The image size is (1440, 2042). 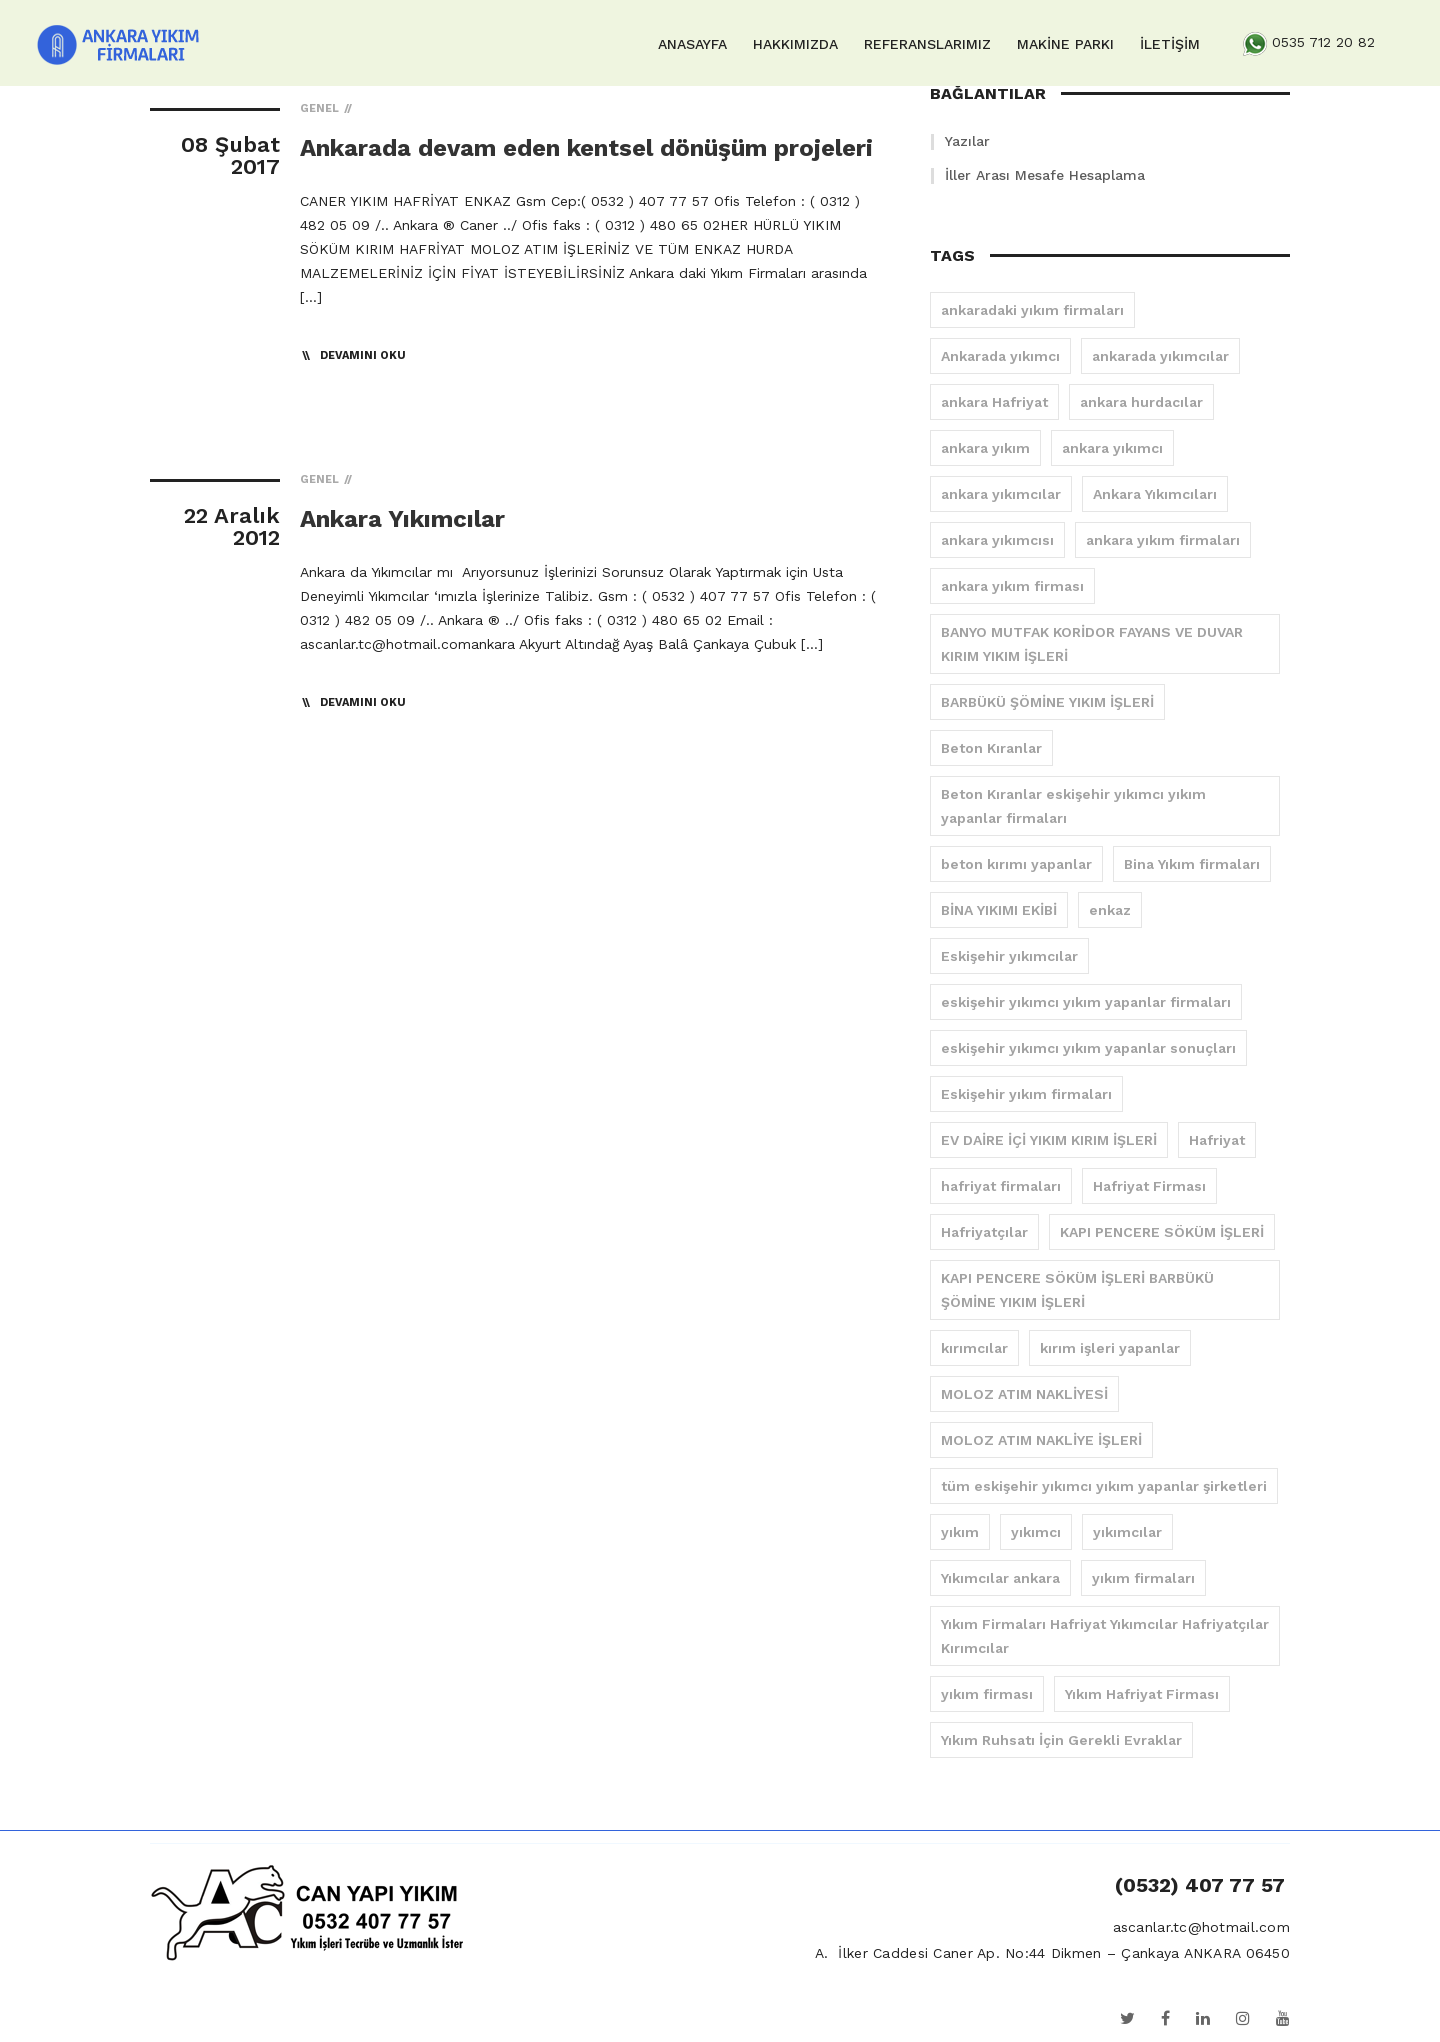 What do you see at coordinates (795, 44) in the screenshot?
I see `HAKKIMIZDA` at bounding box center [795, 44].